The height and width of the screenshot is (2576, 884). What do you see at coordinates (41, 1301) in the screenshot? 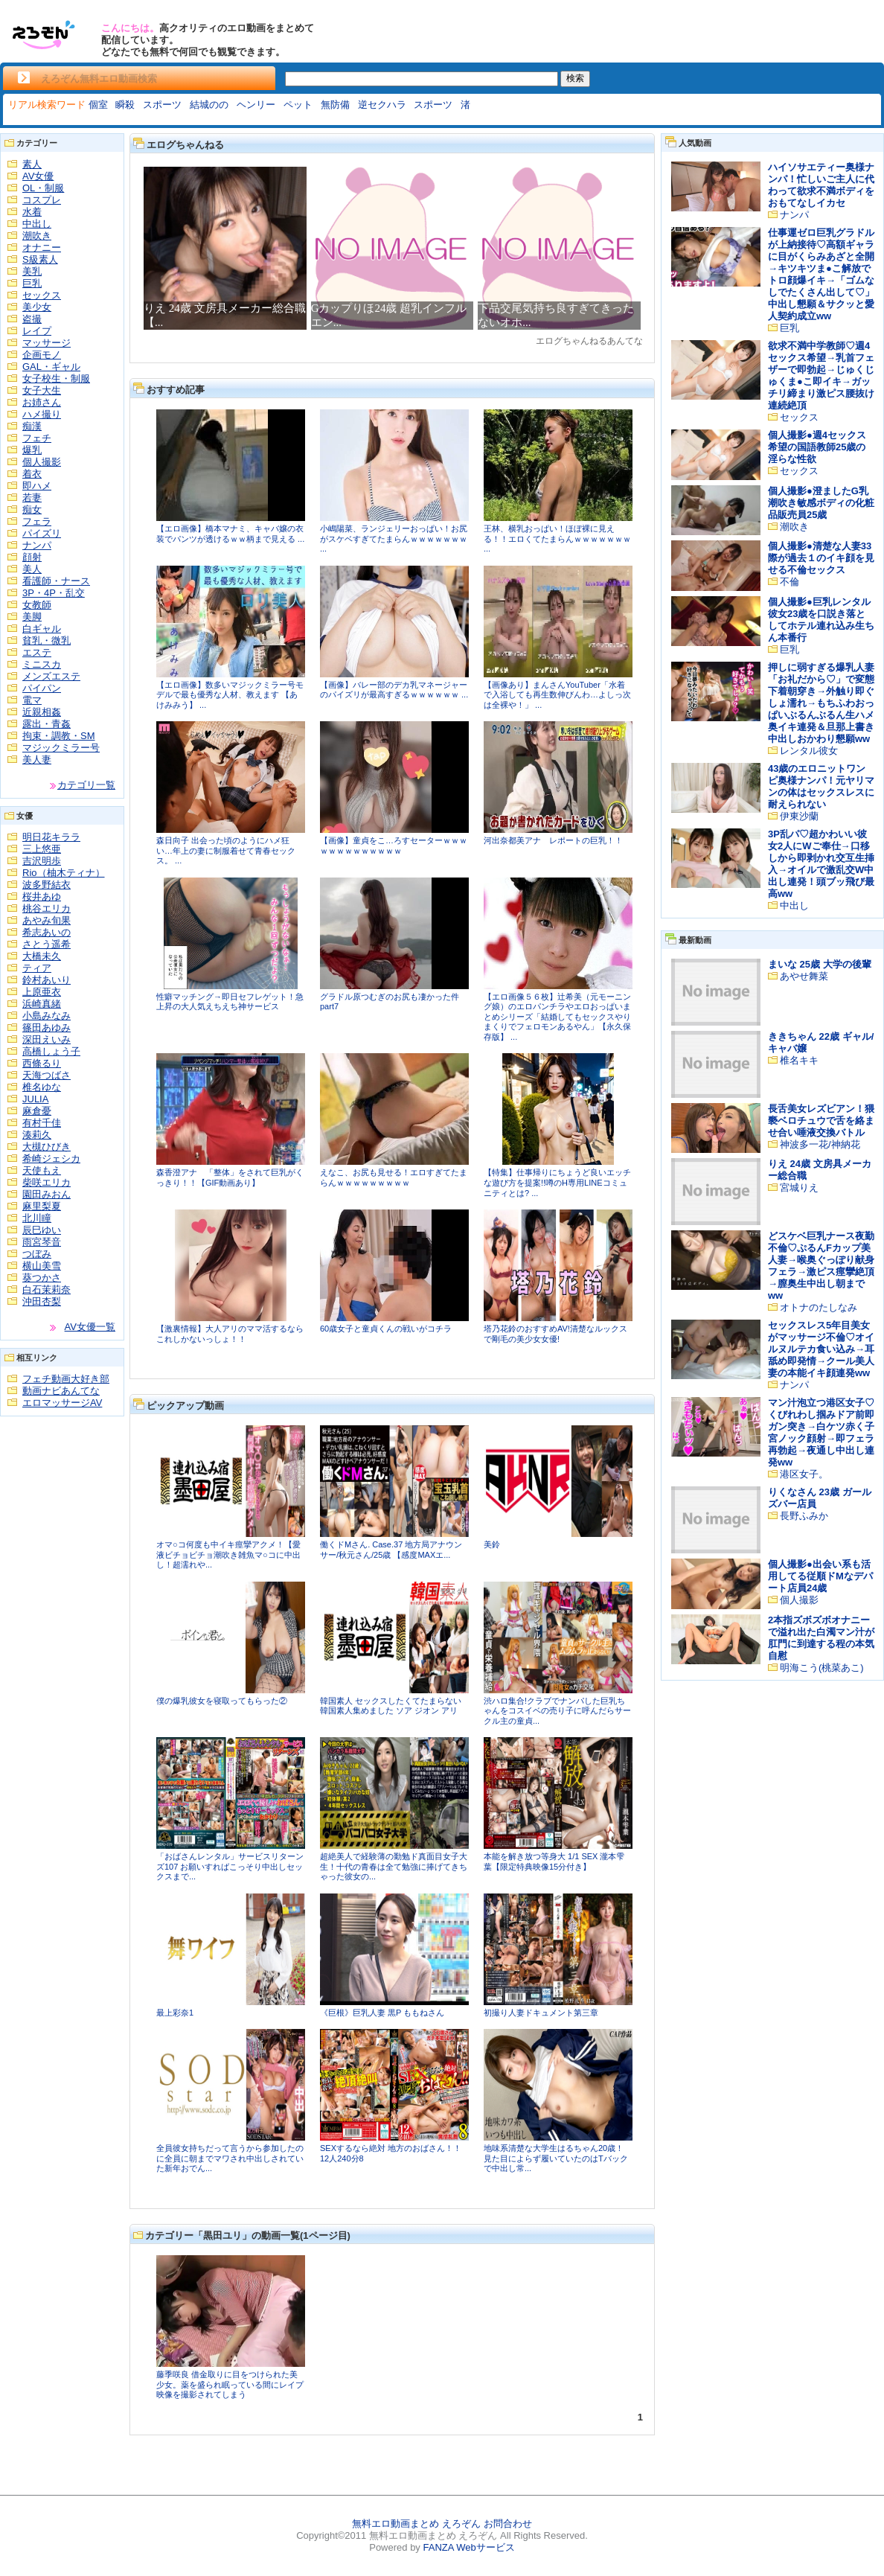
I see `沖田杏梨` at bounding box center [41, 1301].